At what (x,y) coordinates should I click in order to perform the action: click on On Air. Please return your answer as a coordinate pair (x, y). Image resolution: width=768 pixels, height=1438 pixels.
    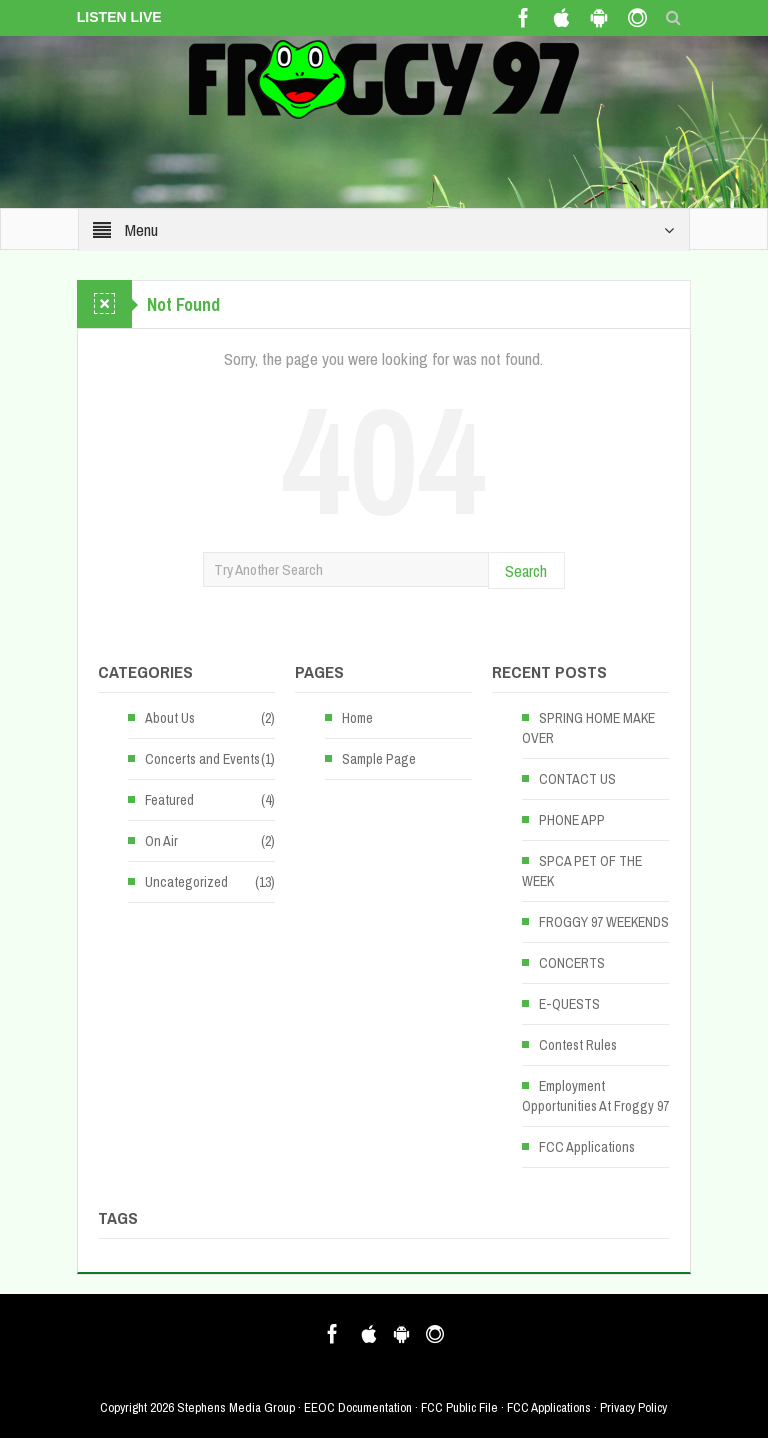
    Looking at the image, I should click on (161, 841).